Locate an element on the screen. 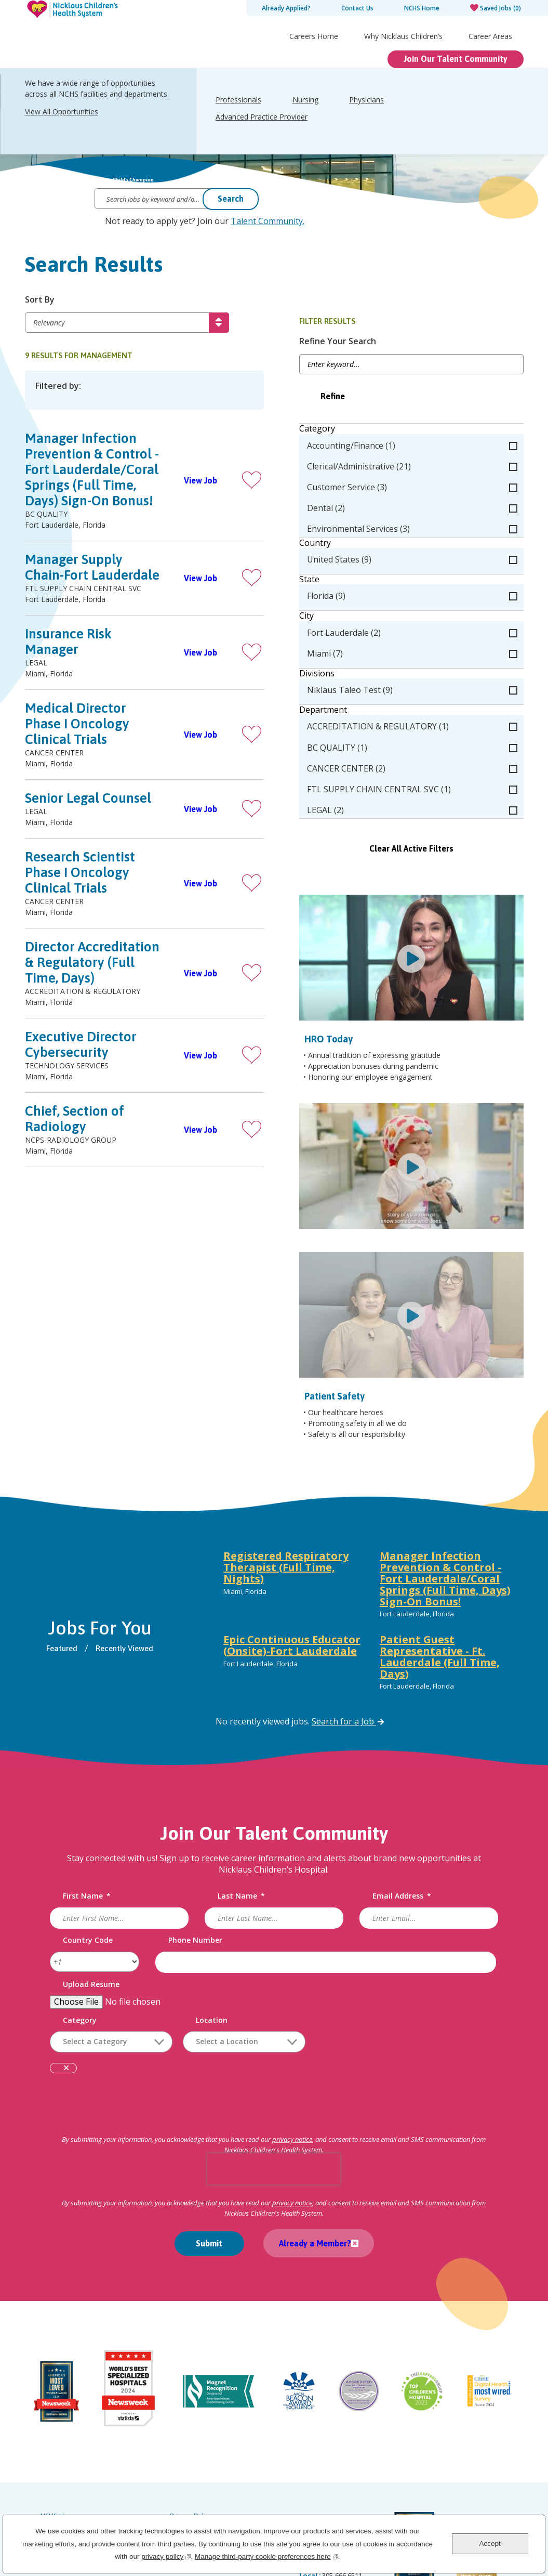 The image size is (548, 2576). Refine is located at coordinates (375, 397).